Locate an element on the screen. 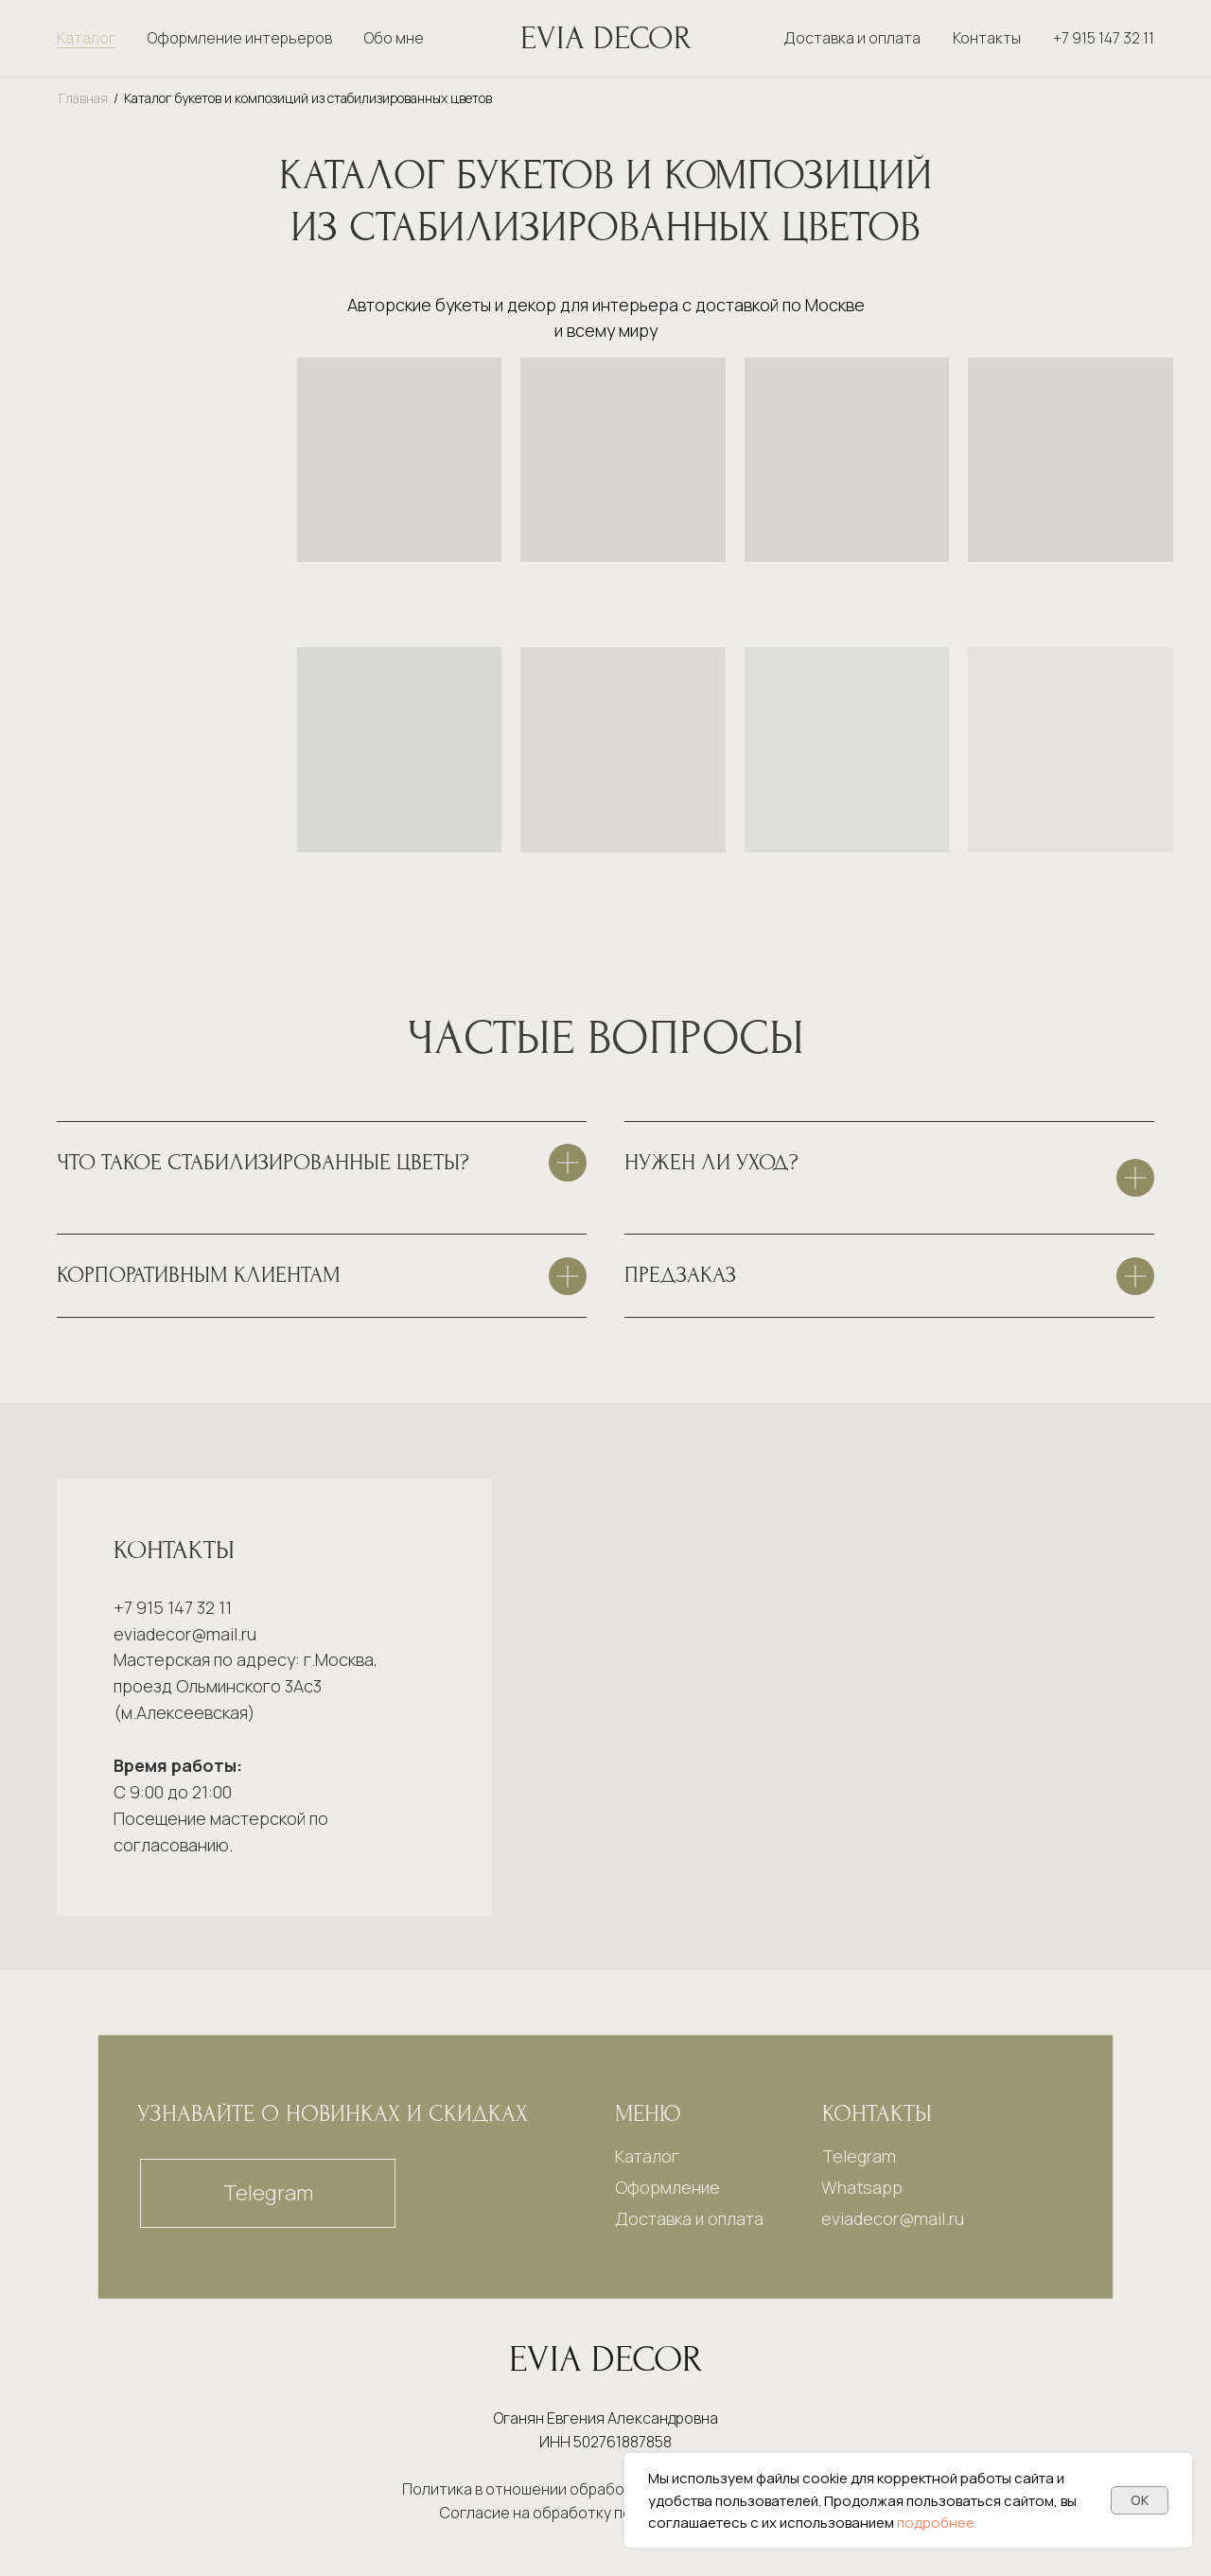 The width and height of the screenshot is (1211, 2576). подробнее. is located at coordinates (937, 2522).